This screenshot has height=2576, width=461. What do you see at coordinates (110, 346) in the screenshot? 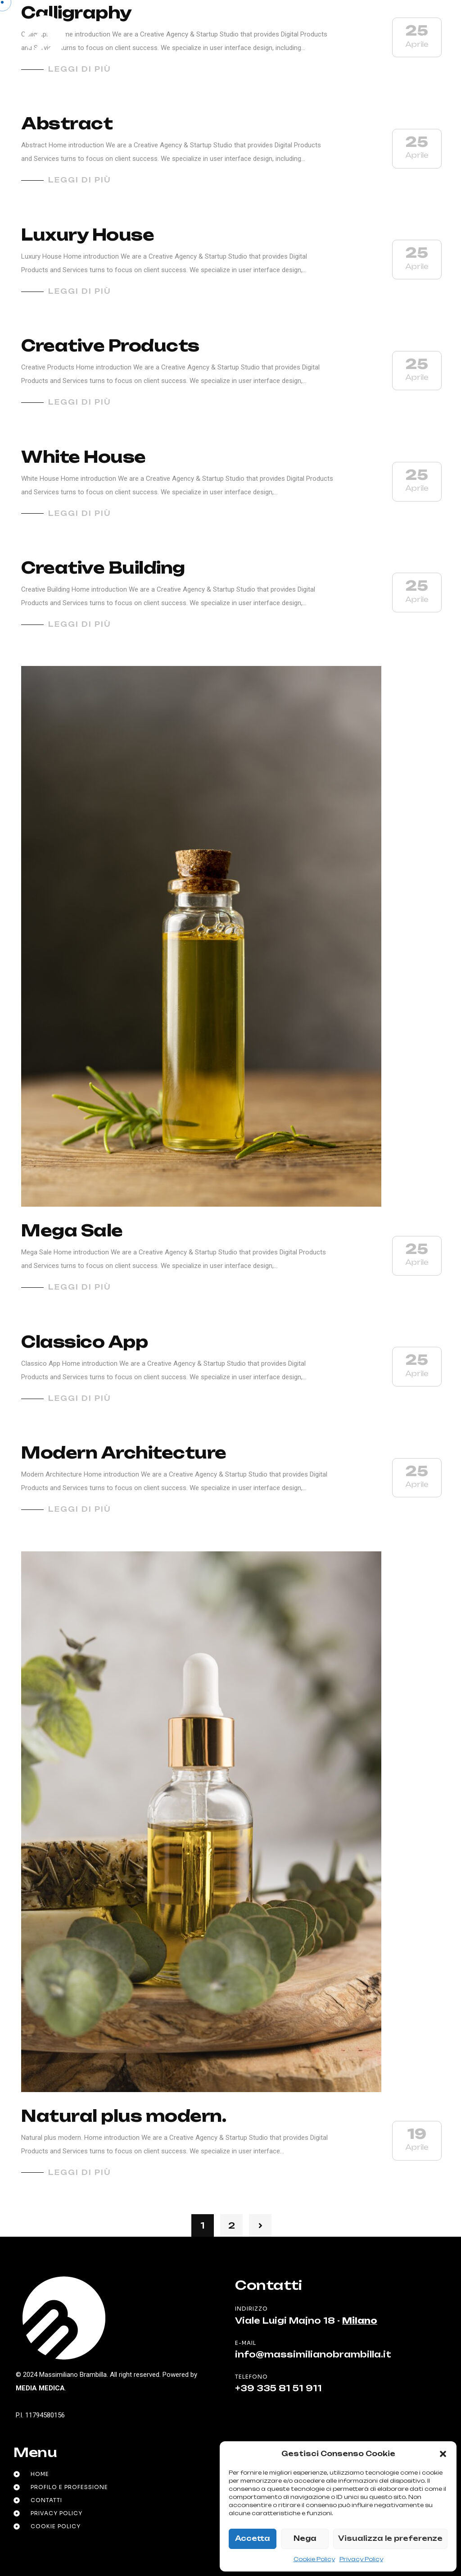
I see `Creative Products` at bounding box center [110, 346].